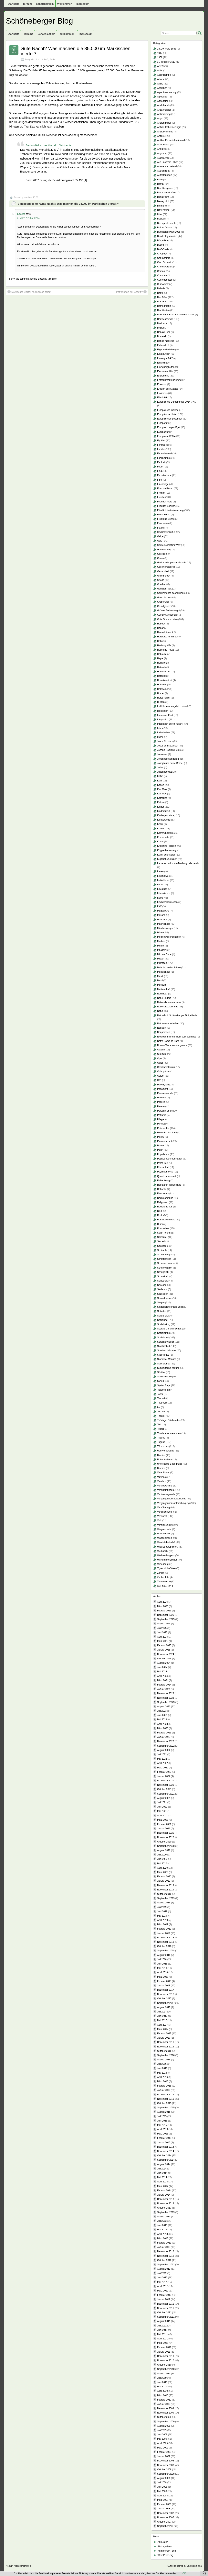  Describe the element at coordinates (160, 958) in the screenshot. I see `Mieten` at that location.